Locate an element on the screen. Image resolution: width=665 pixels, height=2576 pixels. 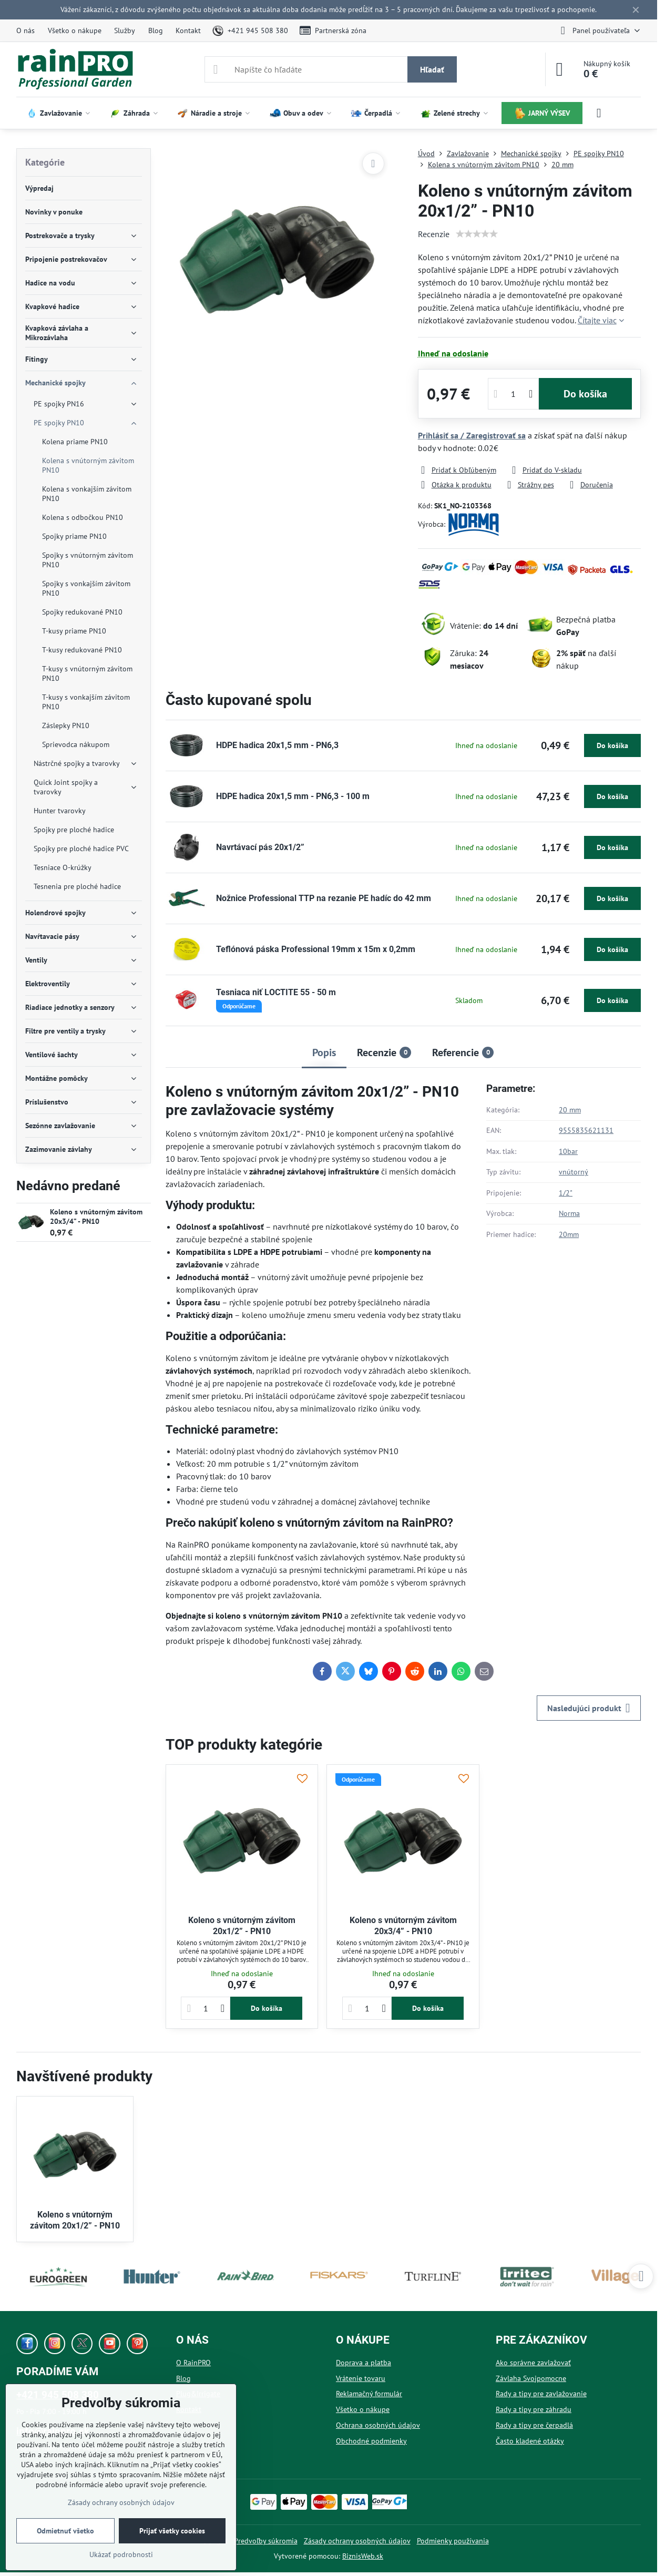
Do košíka is located at coordinates (585, 394).